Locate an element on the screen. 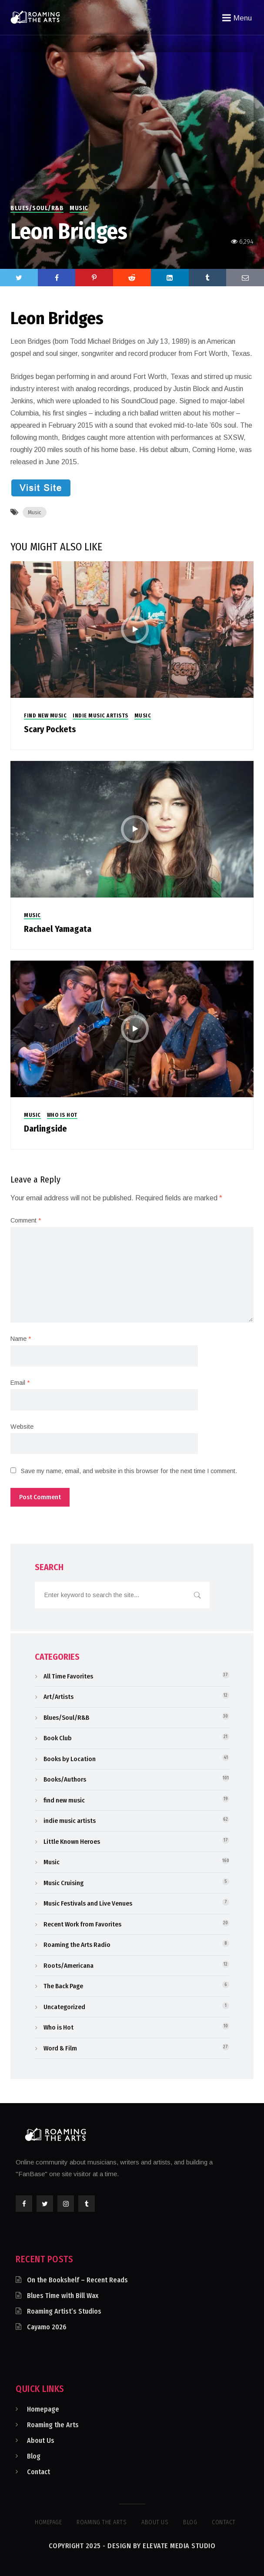  Recent Work from Favorites is located at coordinates (82, 1924).